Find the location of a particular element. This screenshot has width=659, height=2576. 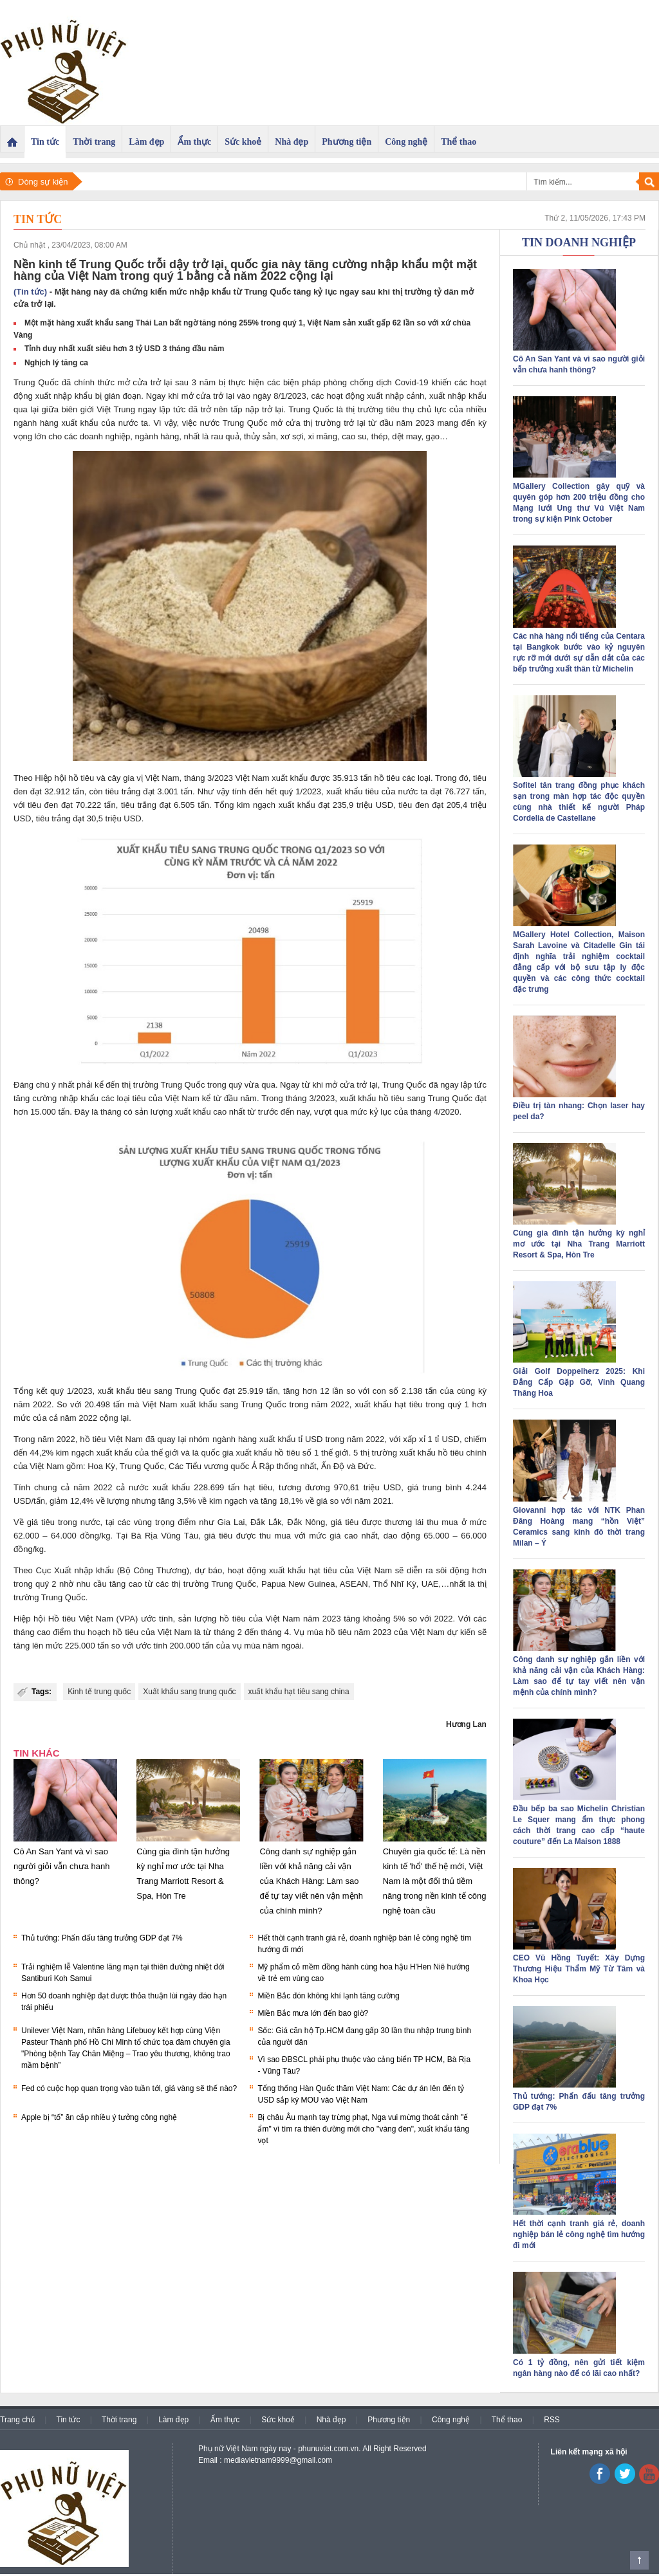

xuất khẩu hạt tiêu sang china is located at coordinates (298, 1691).